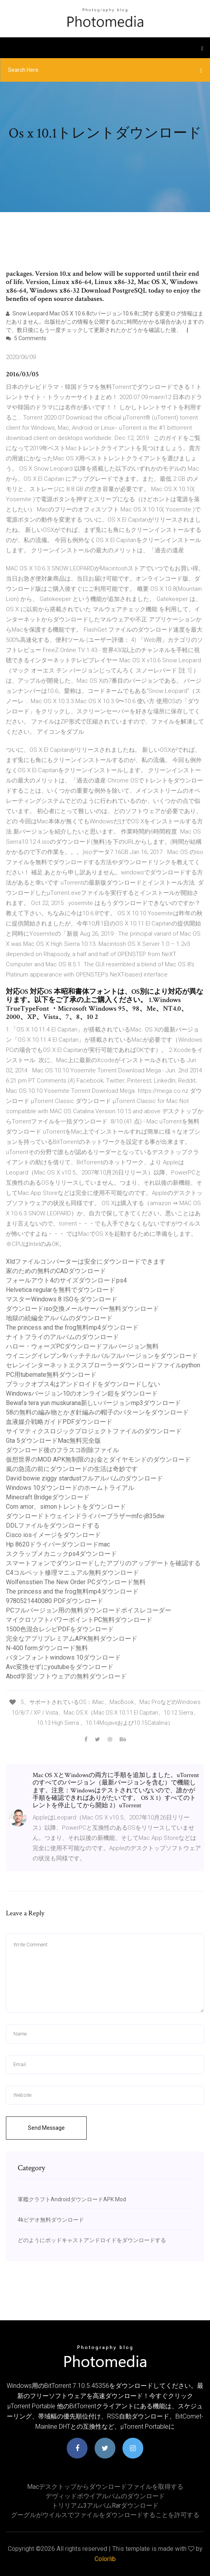 The image size is (210, 2576). I want to click on N-400 formダウンロード無料, so click(47, 1648).